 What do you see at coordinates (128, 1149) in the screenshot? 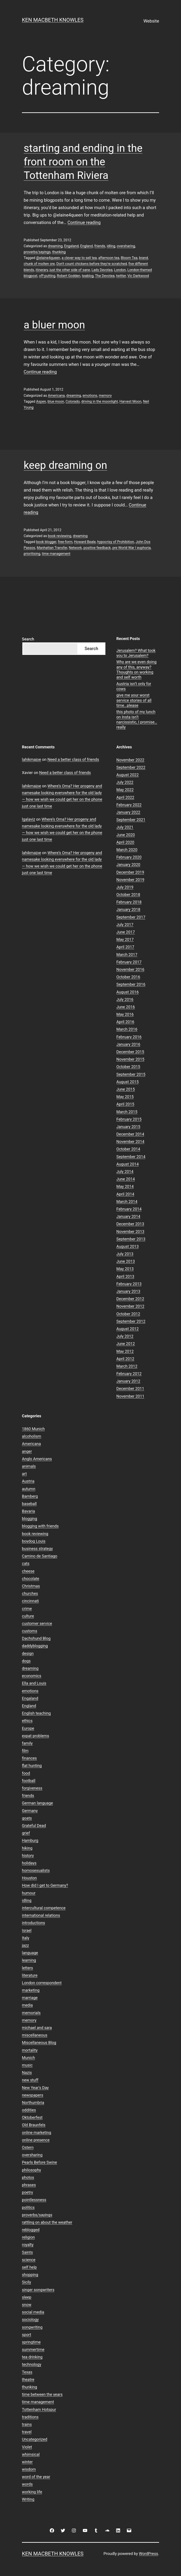
I see `October 2014` at bounding box center [128, 1149].